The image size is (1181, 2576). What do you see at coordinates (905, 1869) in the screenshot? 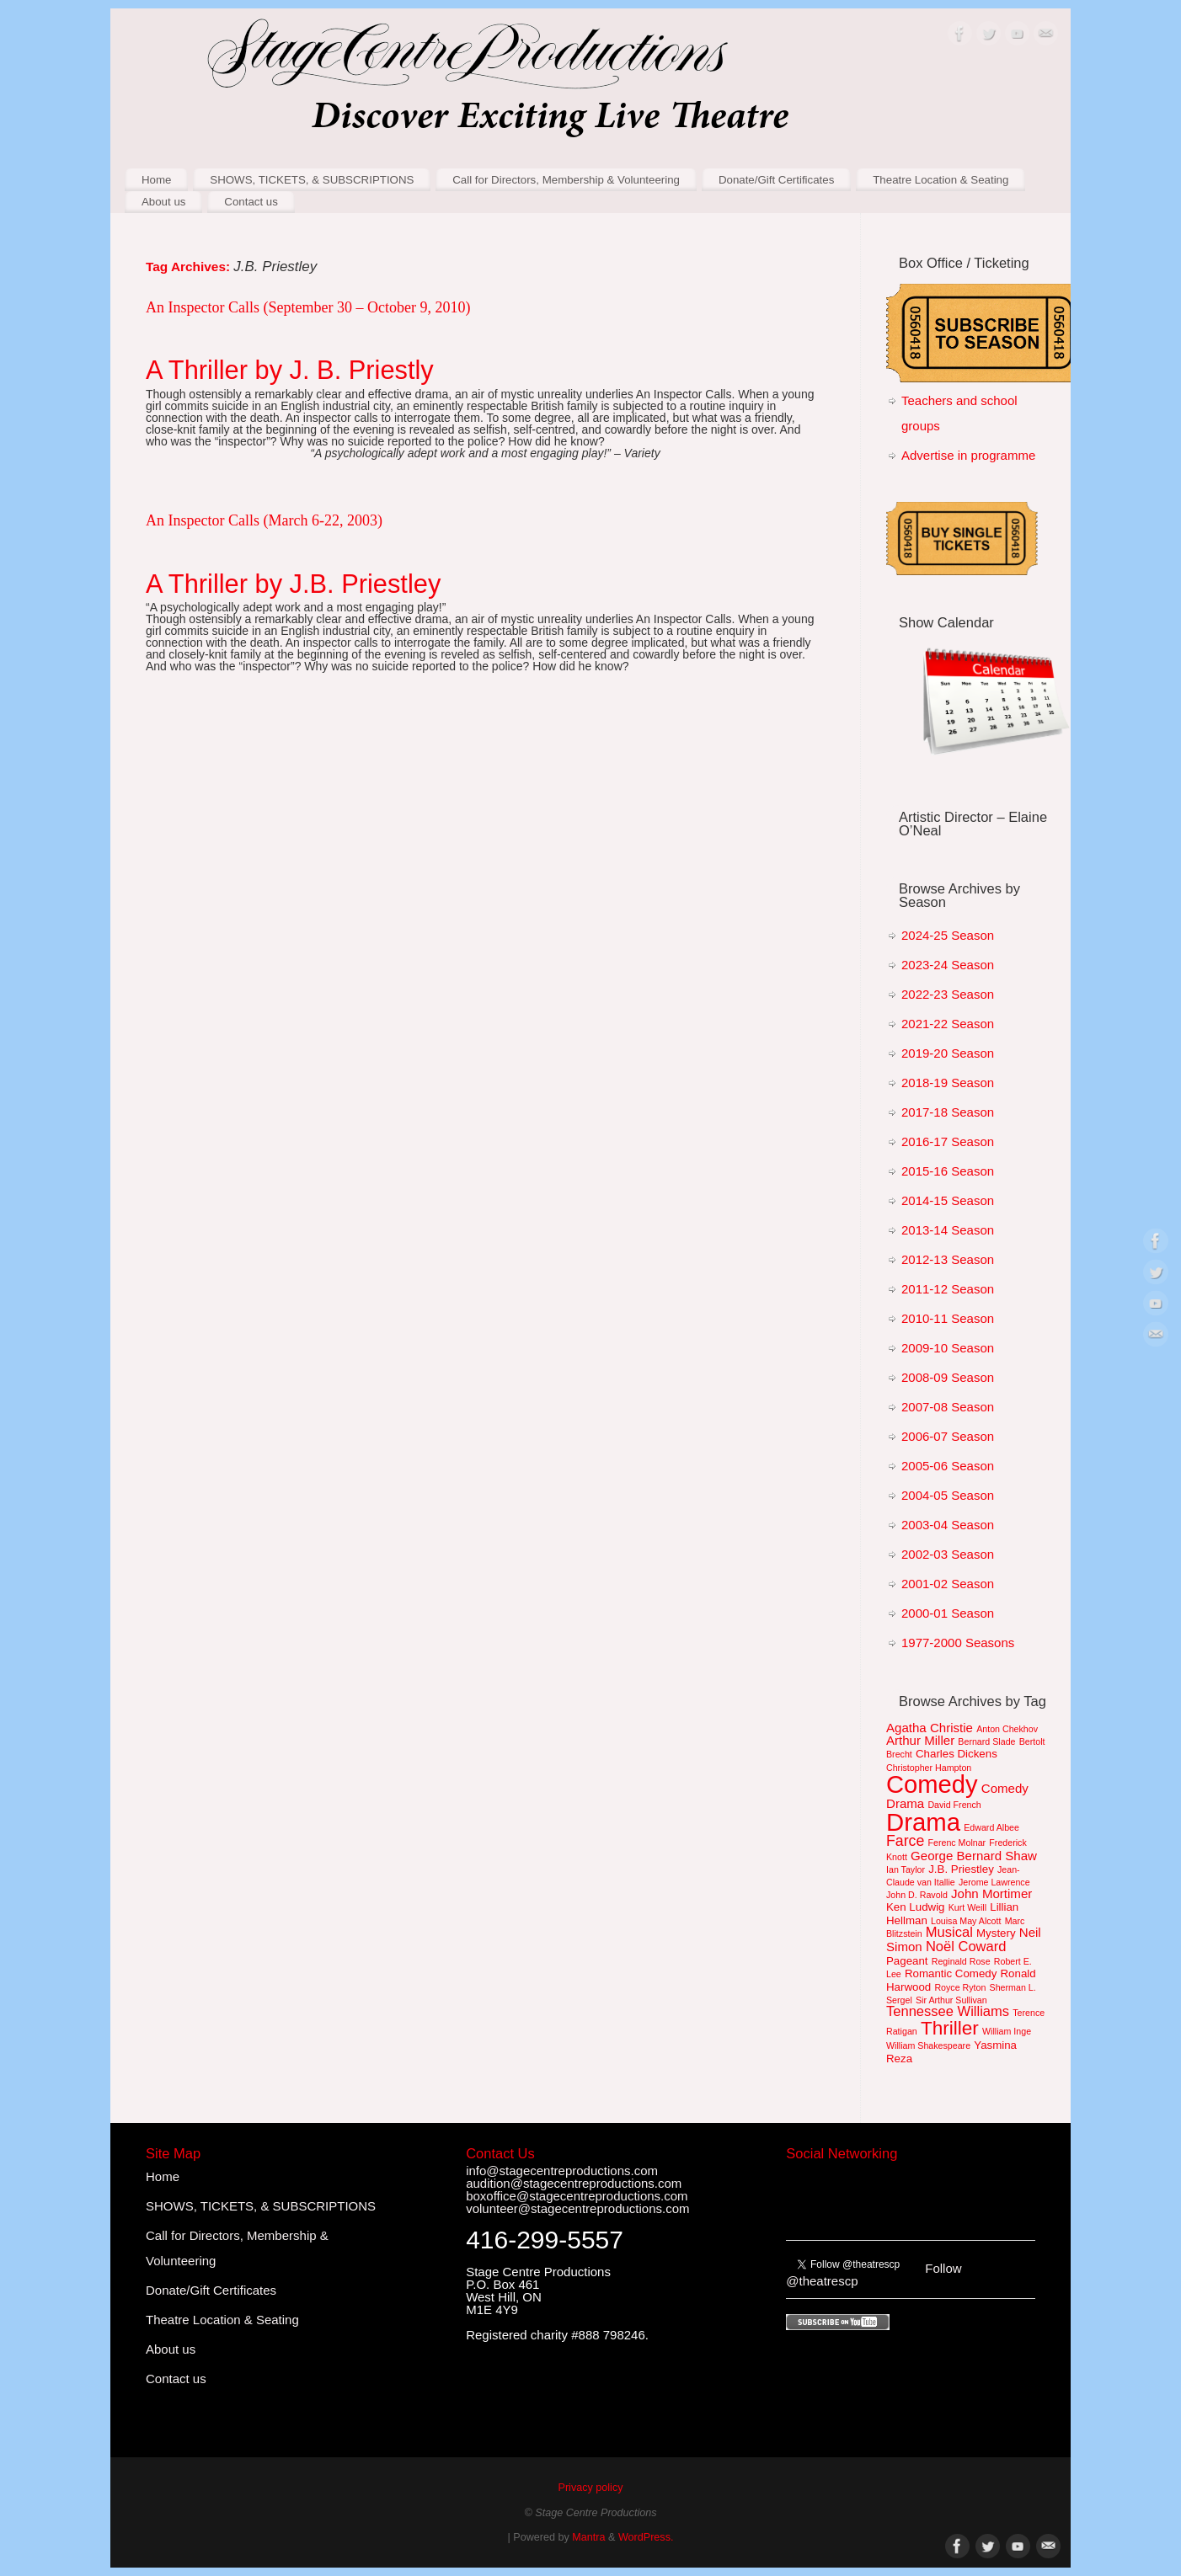
I see `Ian Taylor [Ian Taylor (1 item)]` at bounding box center [905, 1869].